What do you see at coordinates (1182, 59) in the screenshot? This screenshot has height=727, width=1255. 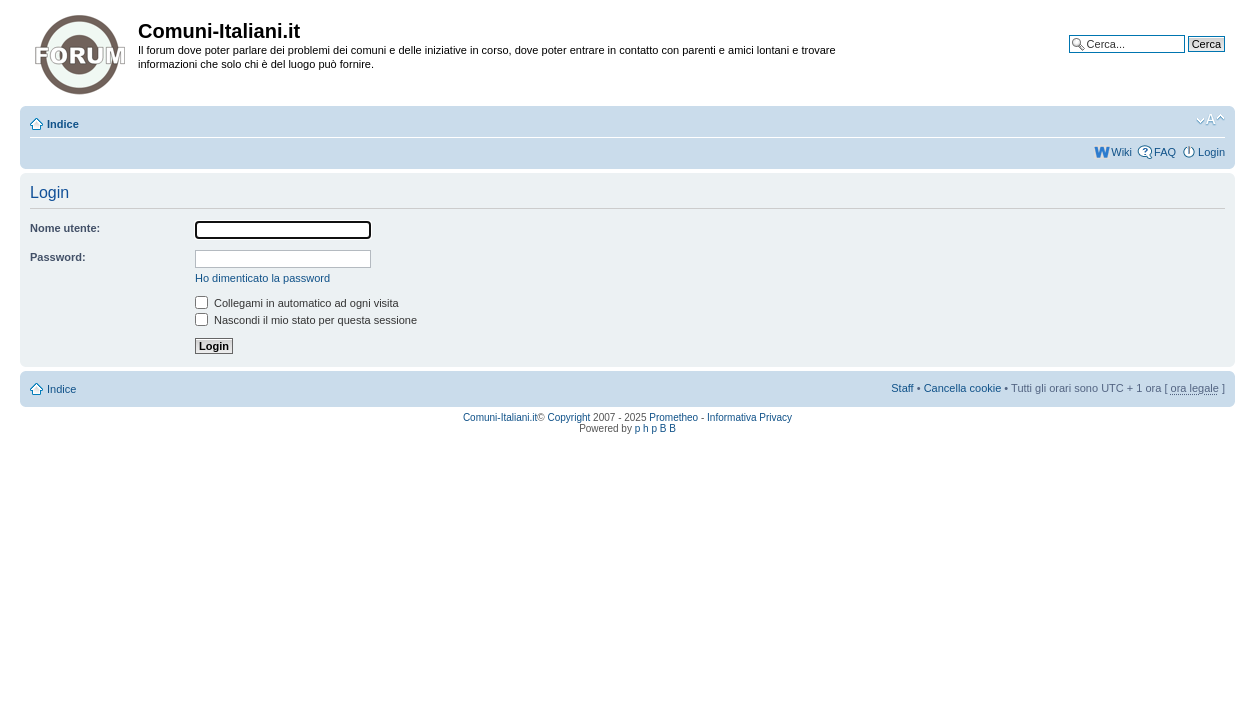 I see `Ricerca avanzata` at bounding box center [1182, 59].